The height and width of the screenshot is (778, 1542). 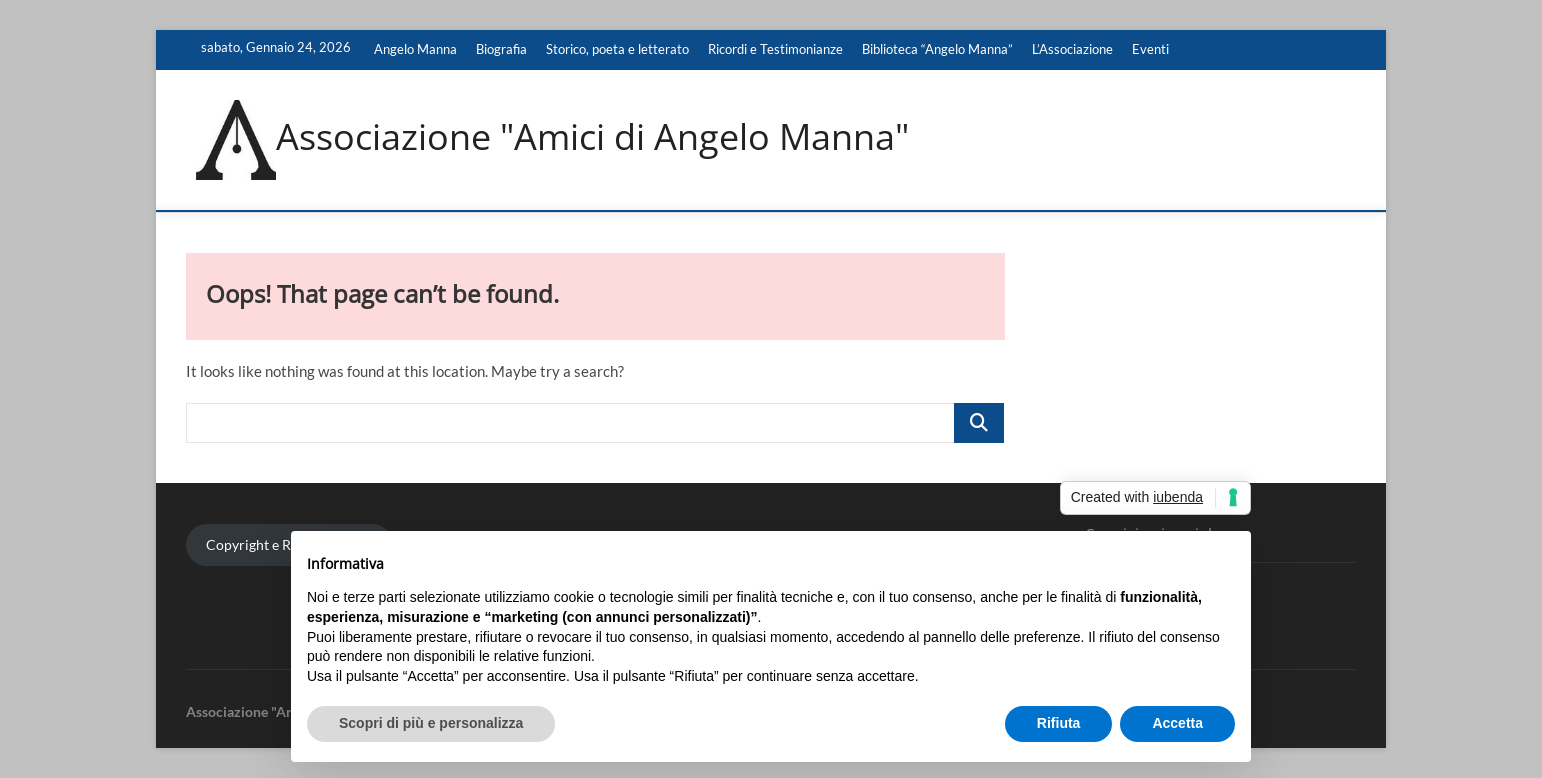 What do you see at coordinates (1059, 723) in the screenshot?
I see `Rifiuta [button]` at bounding box center [1059, 723].